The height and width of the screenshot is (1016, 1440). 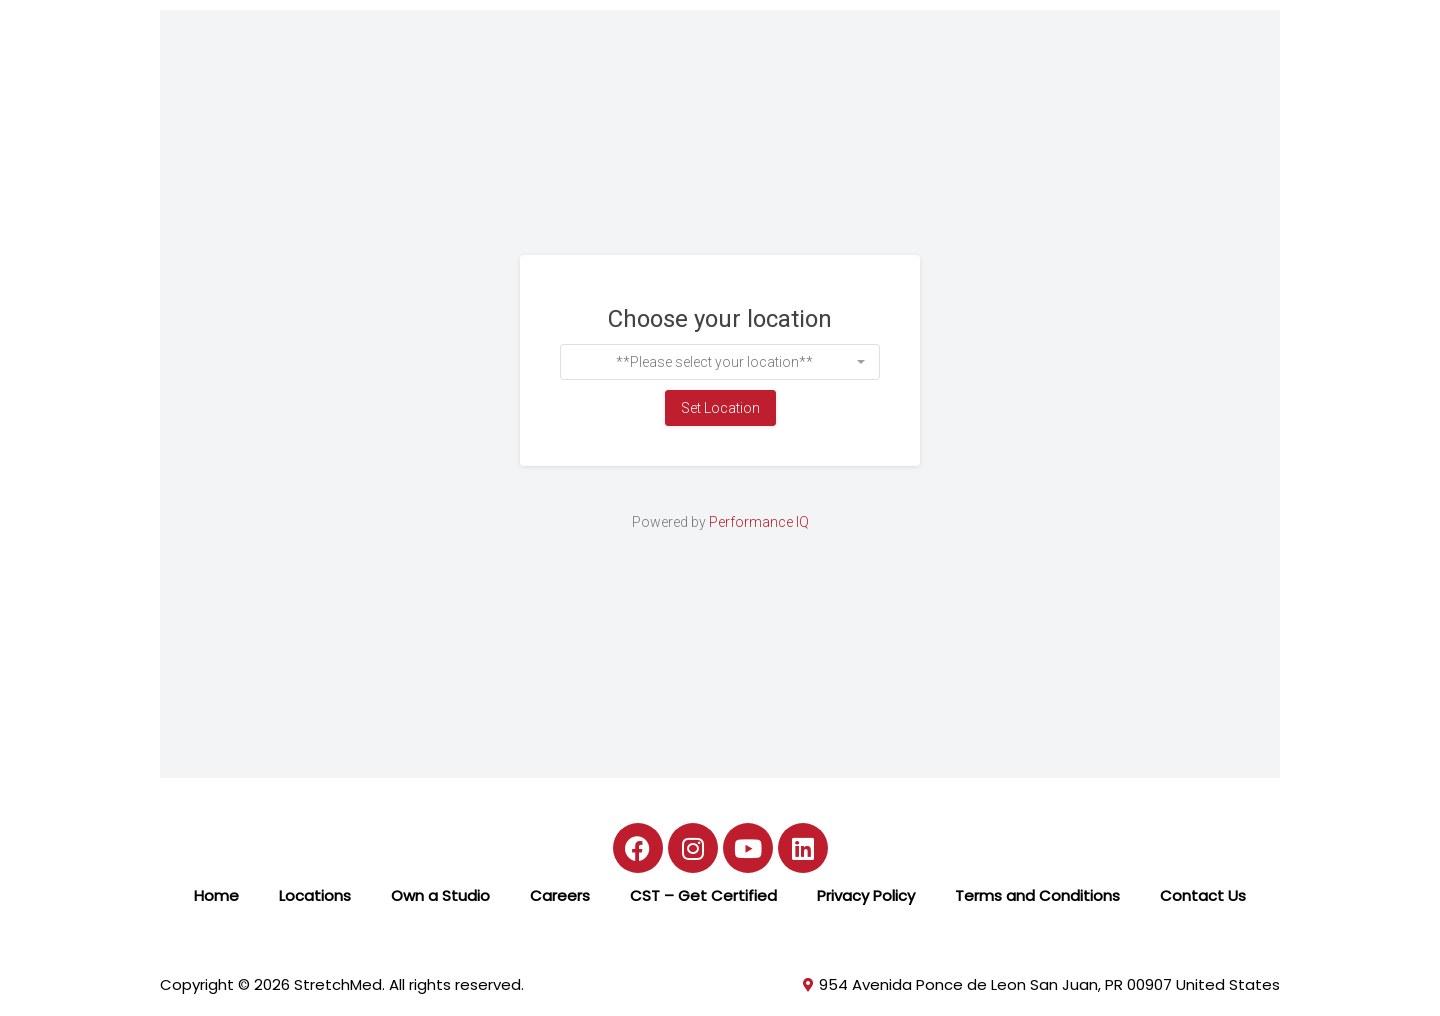 I want to click on Privacy Policy, so click(x=866, y=895).